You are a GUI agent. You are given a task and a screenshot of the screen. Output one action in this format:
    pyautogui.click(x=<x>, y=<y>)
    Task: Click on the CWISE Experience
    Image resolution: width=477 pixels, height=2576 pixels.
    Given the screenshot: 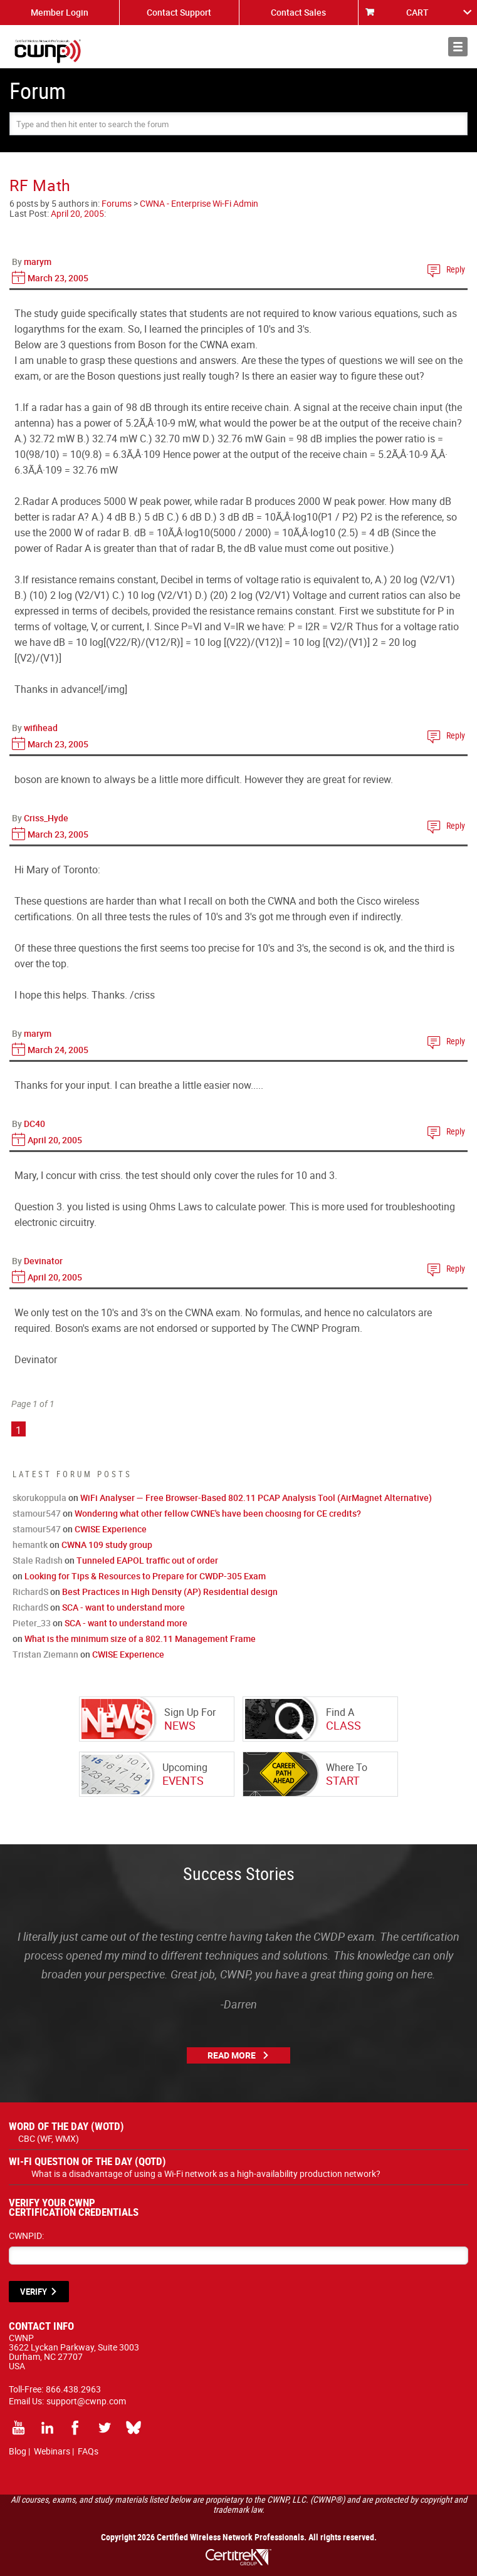 What is the action you would take?
    pyautogui.click(x=111, y=1529)
    